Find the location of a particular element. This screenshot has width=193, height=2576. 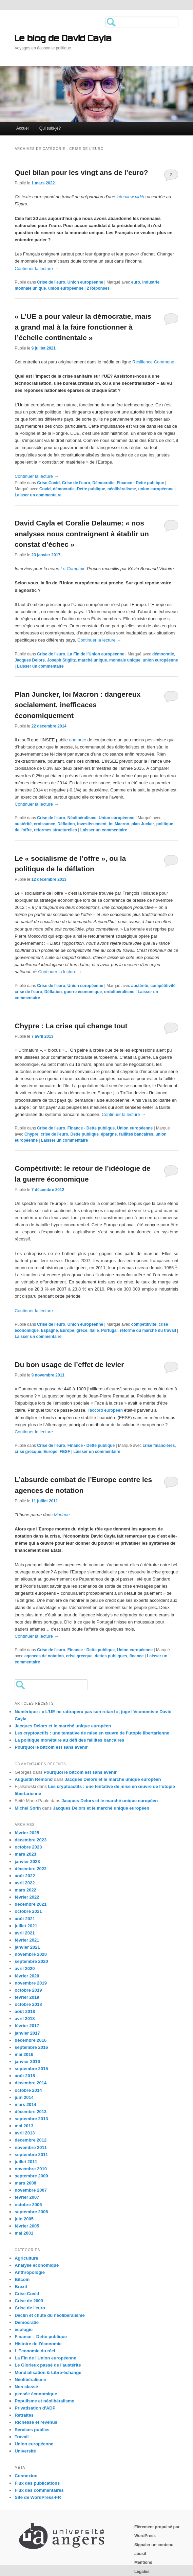

Analyse économique is located at coordinates (37, 2265).